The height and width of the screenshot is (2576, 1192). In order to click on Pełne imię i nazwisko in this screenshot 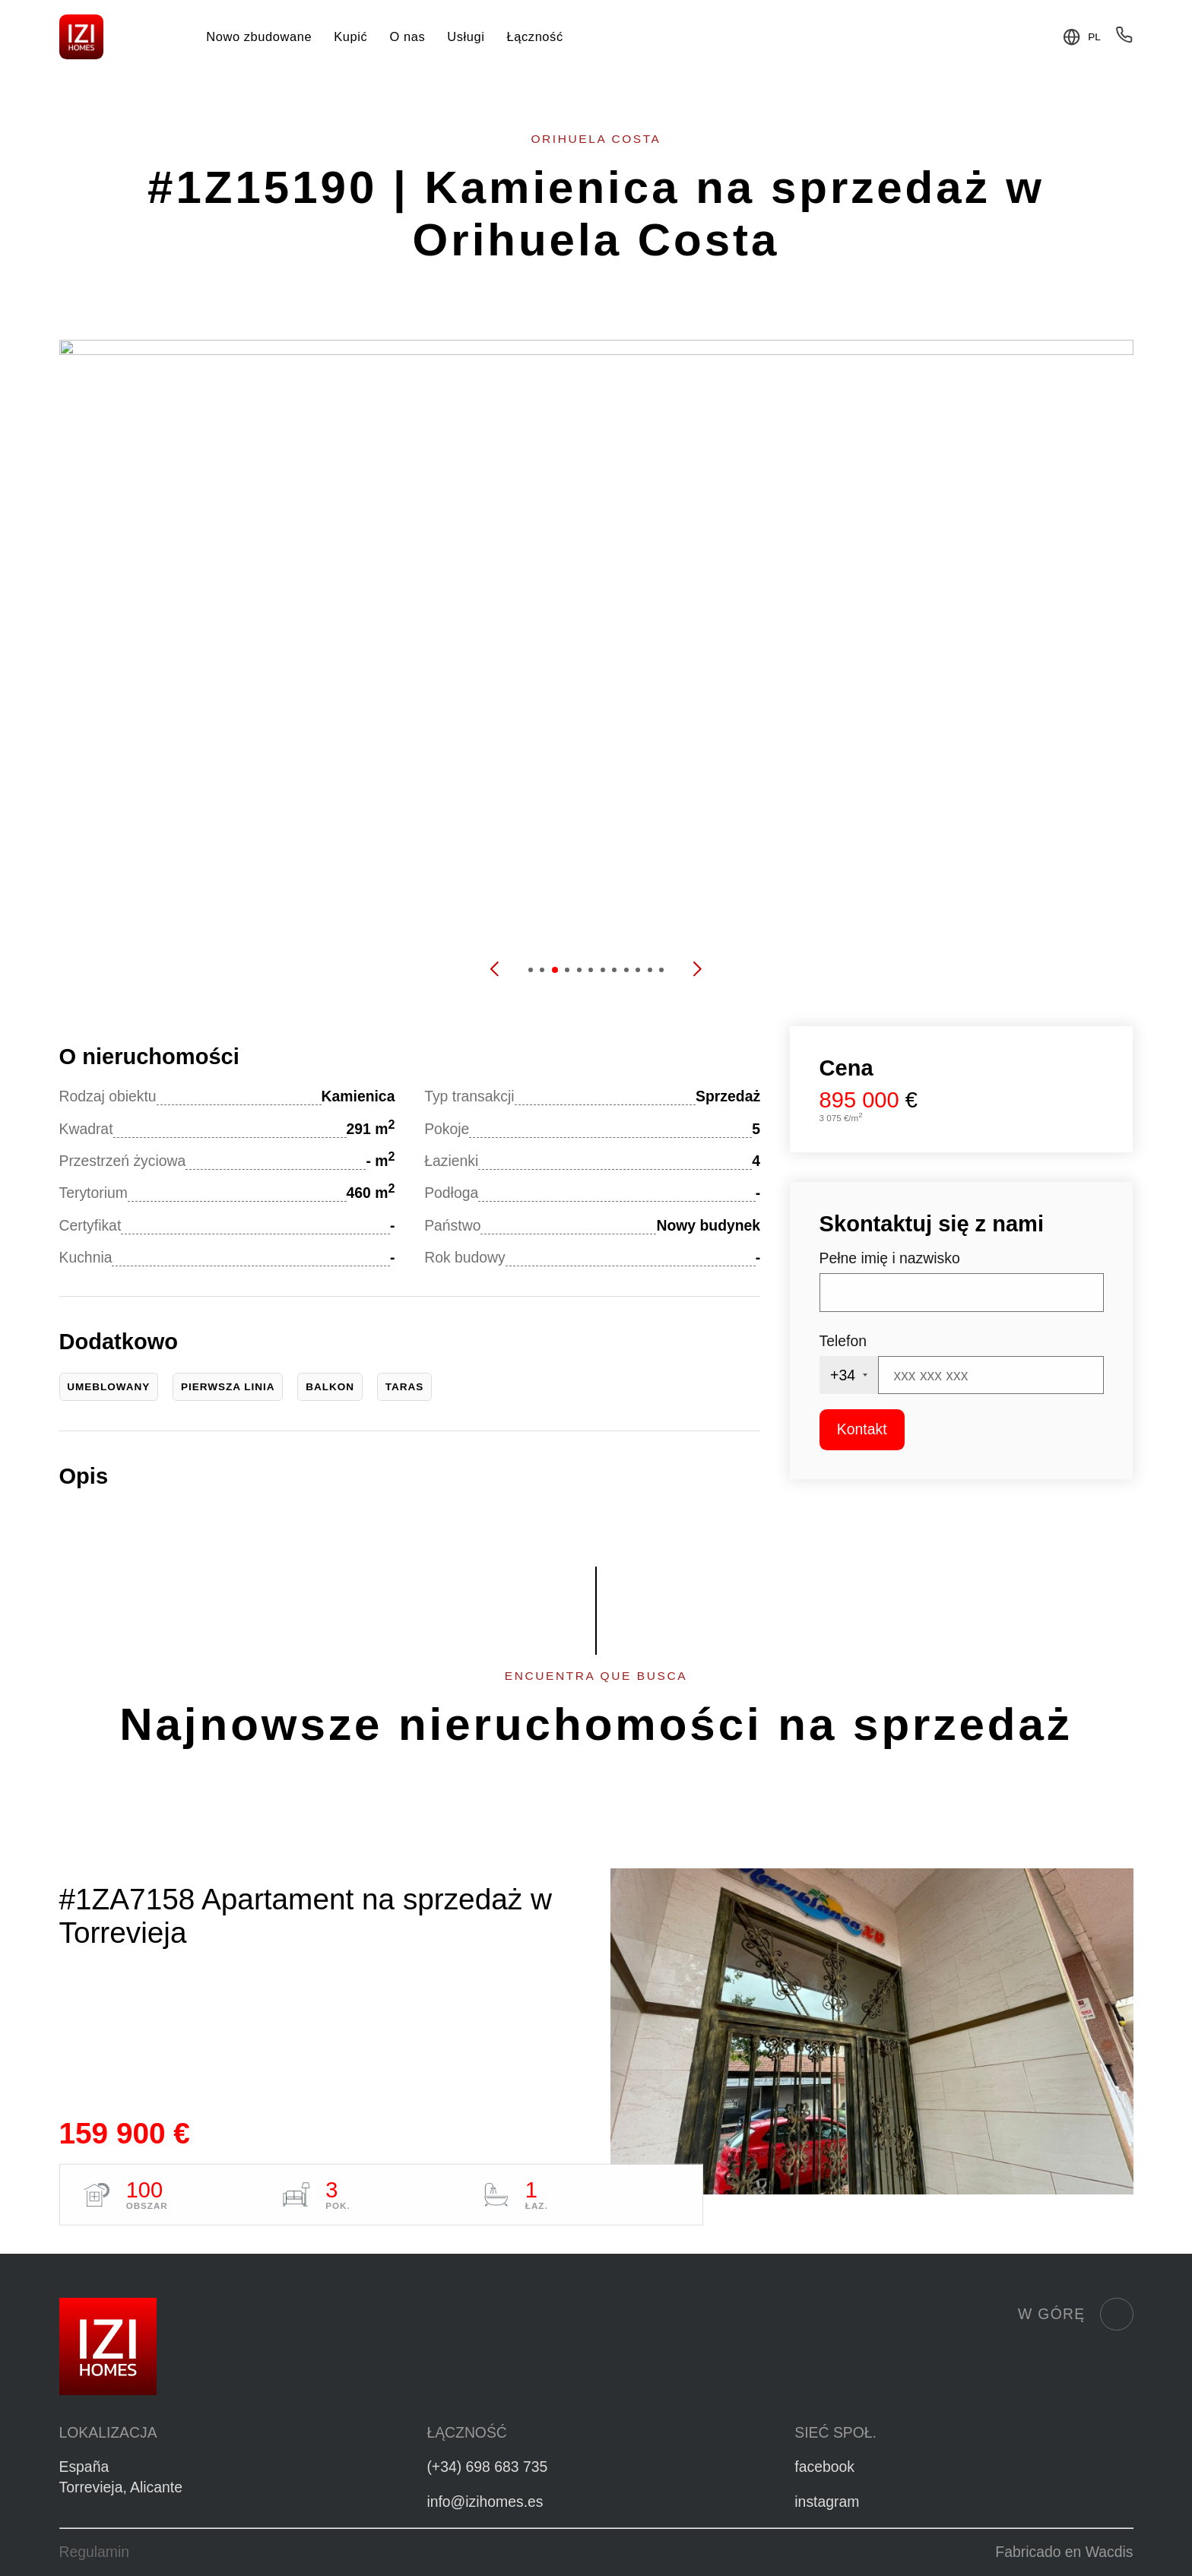, I will do `click(890, 1258)`.